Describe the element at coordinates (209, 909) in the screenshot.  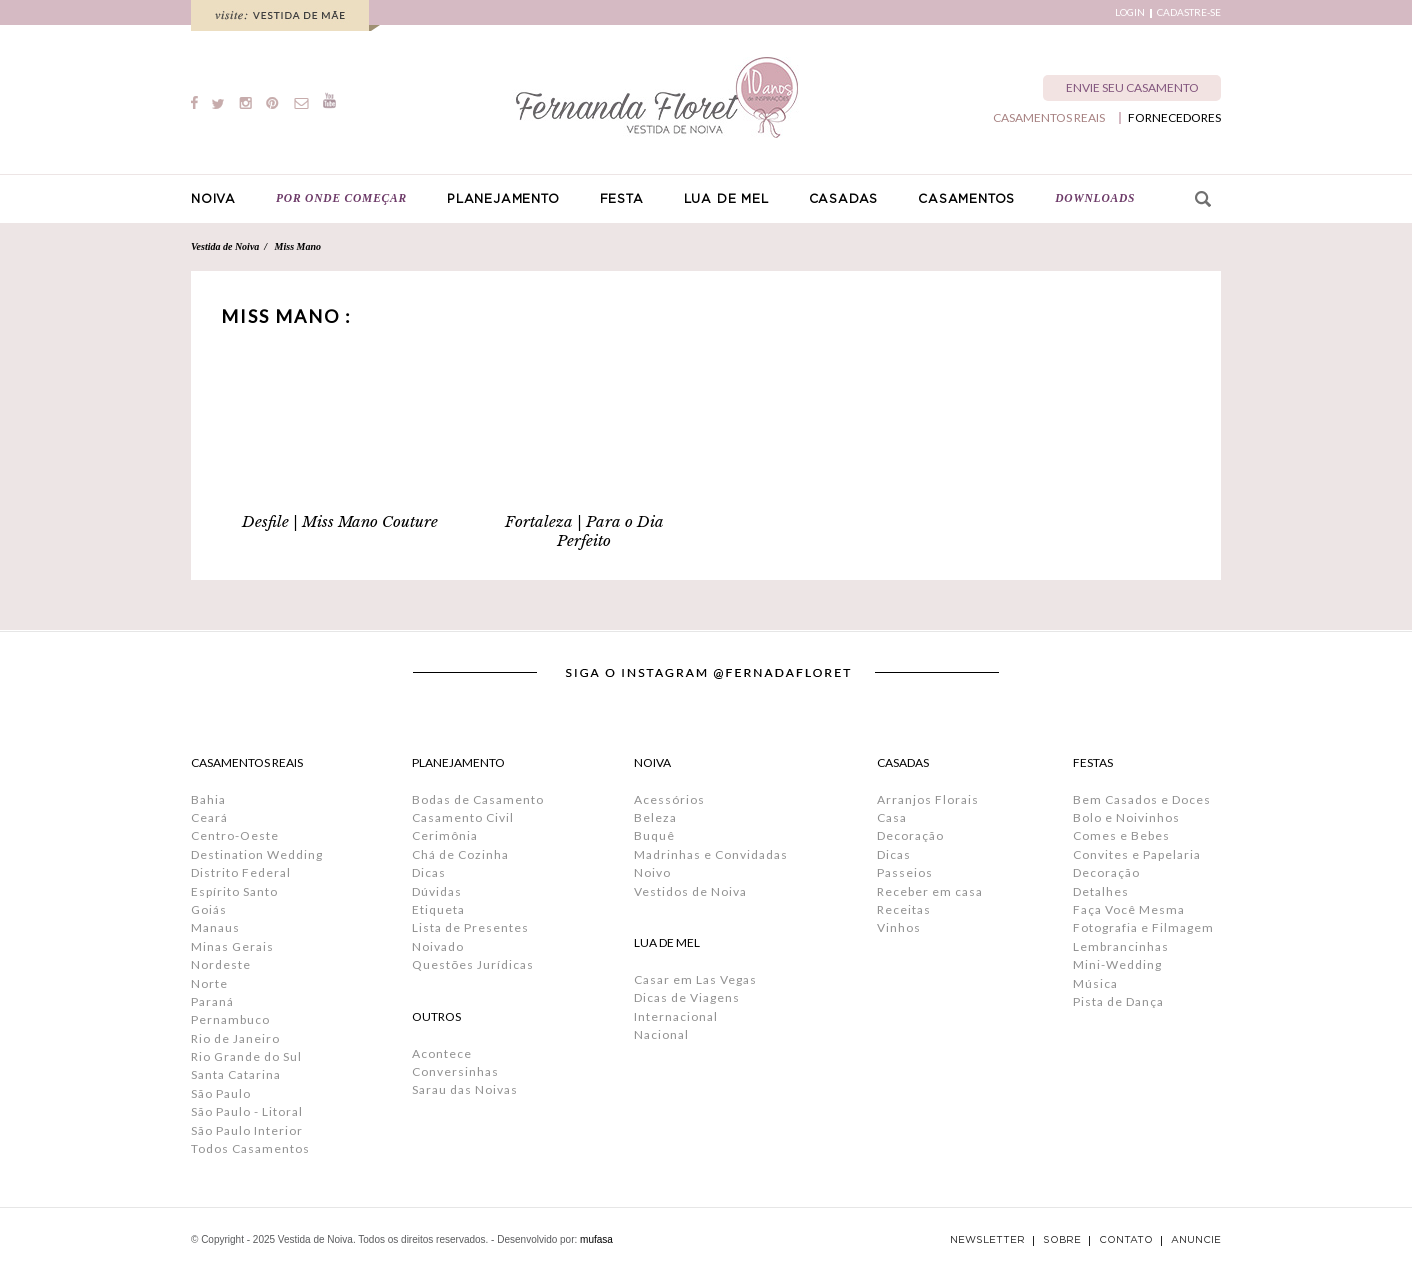
I see `Goiás` at that location.